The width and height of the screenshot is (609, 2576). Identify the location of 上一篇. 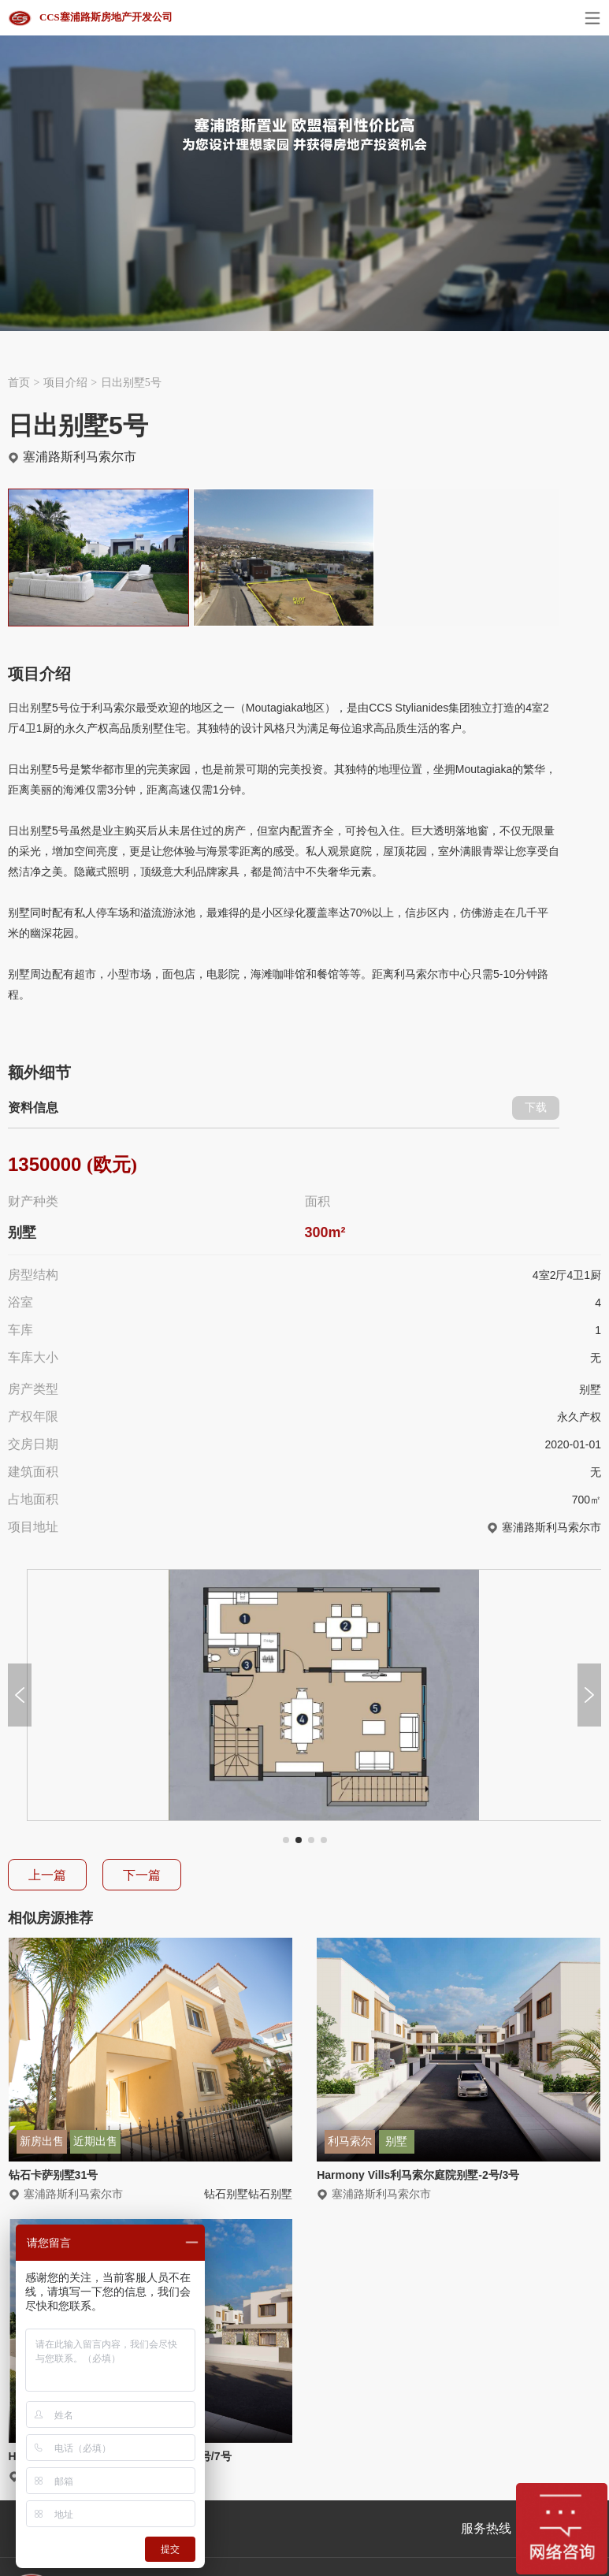
(47, 1875).